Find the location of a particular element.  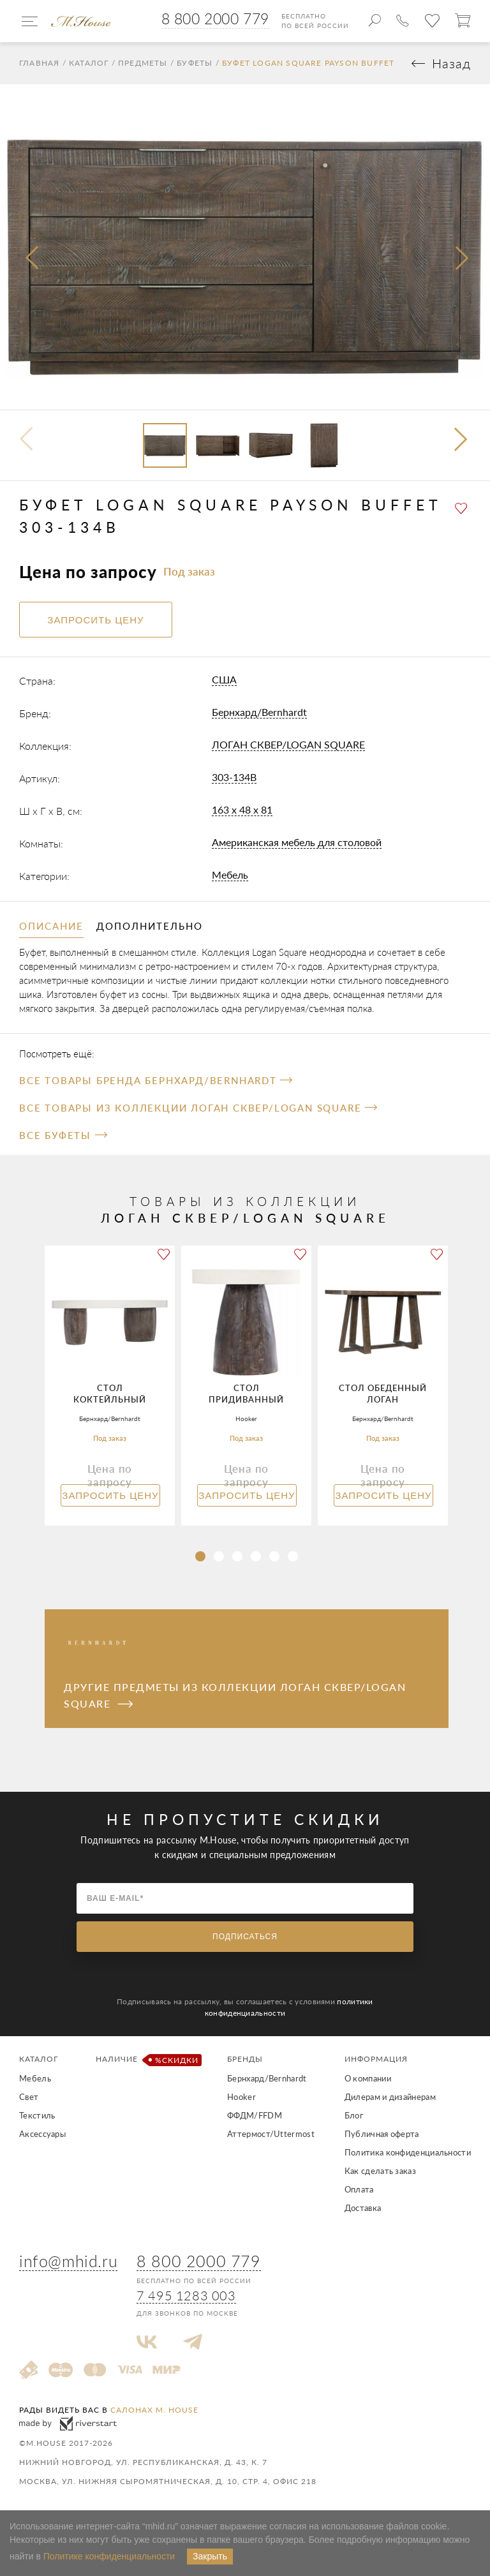

Дилерам и дизайнерам is located at coordinates (390, 2097).